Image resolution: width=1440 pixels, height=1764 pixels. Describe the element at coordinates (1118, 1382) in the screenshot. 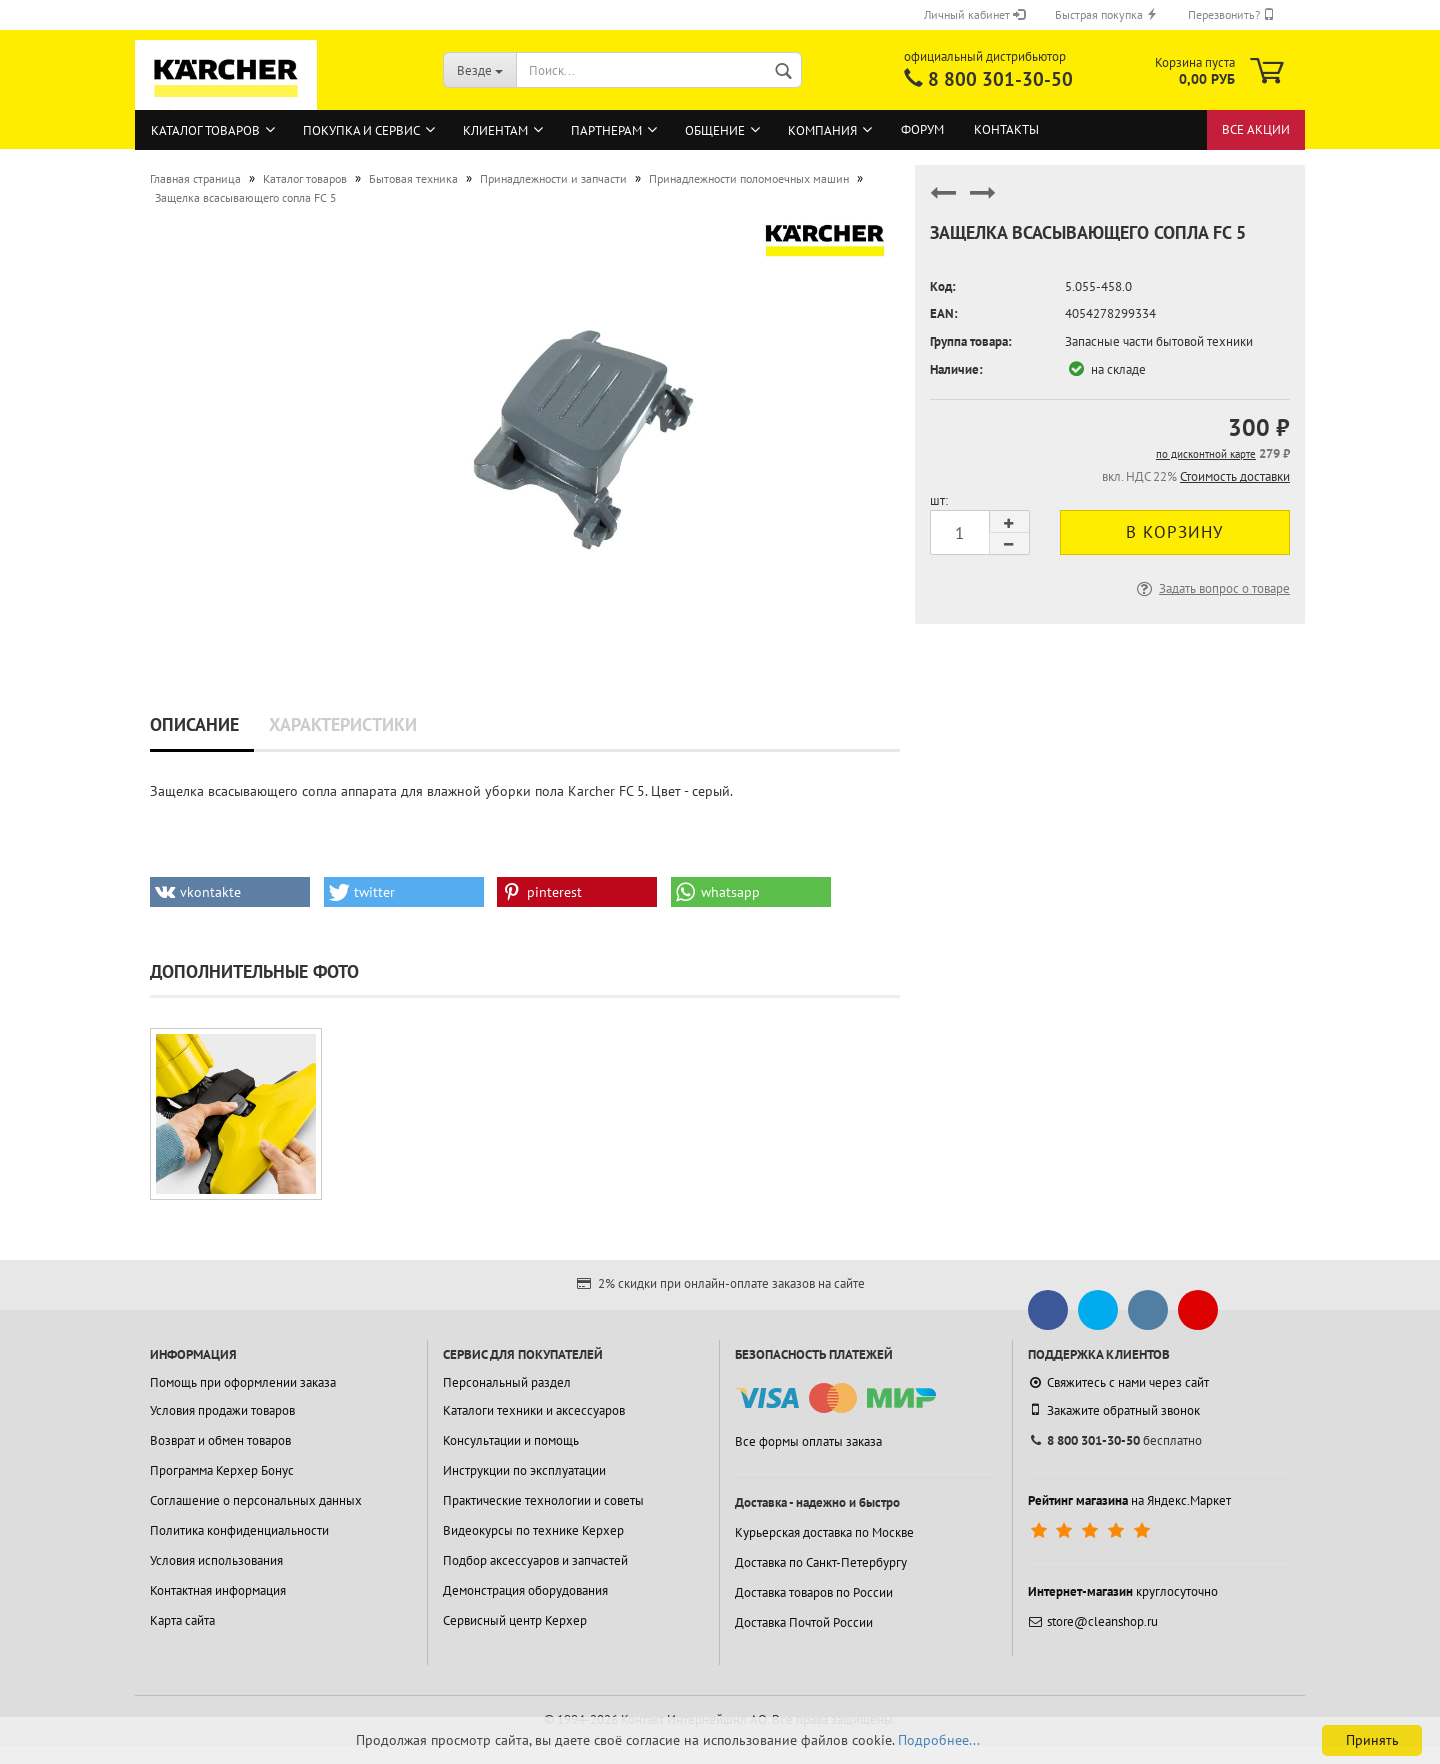

I see `Свяжитесь с нами через сайт` at that location.